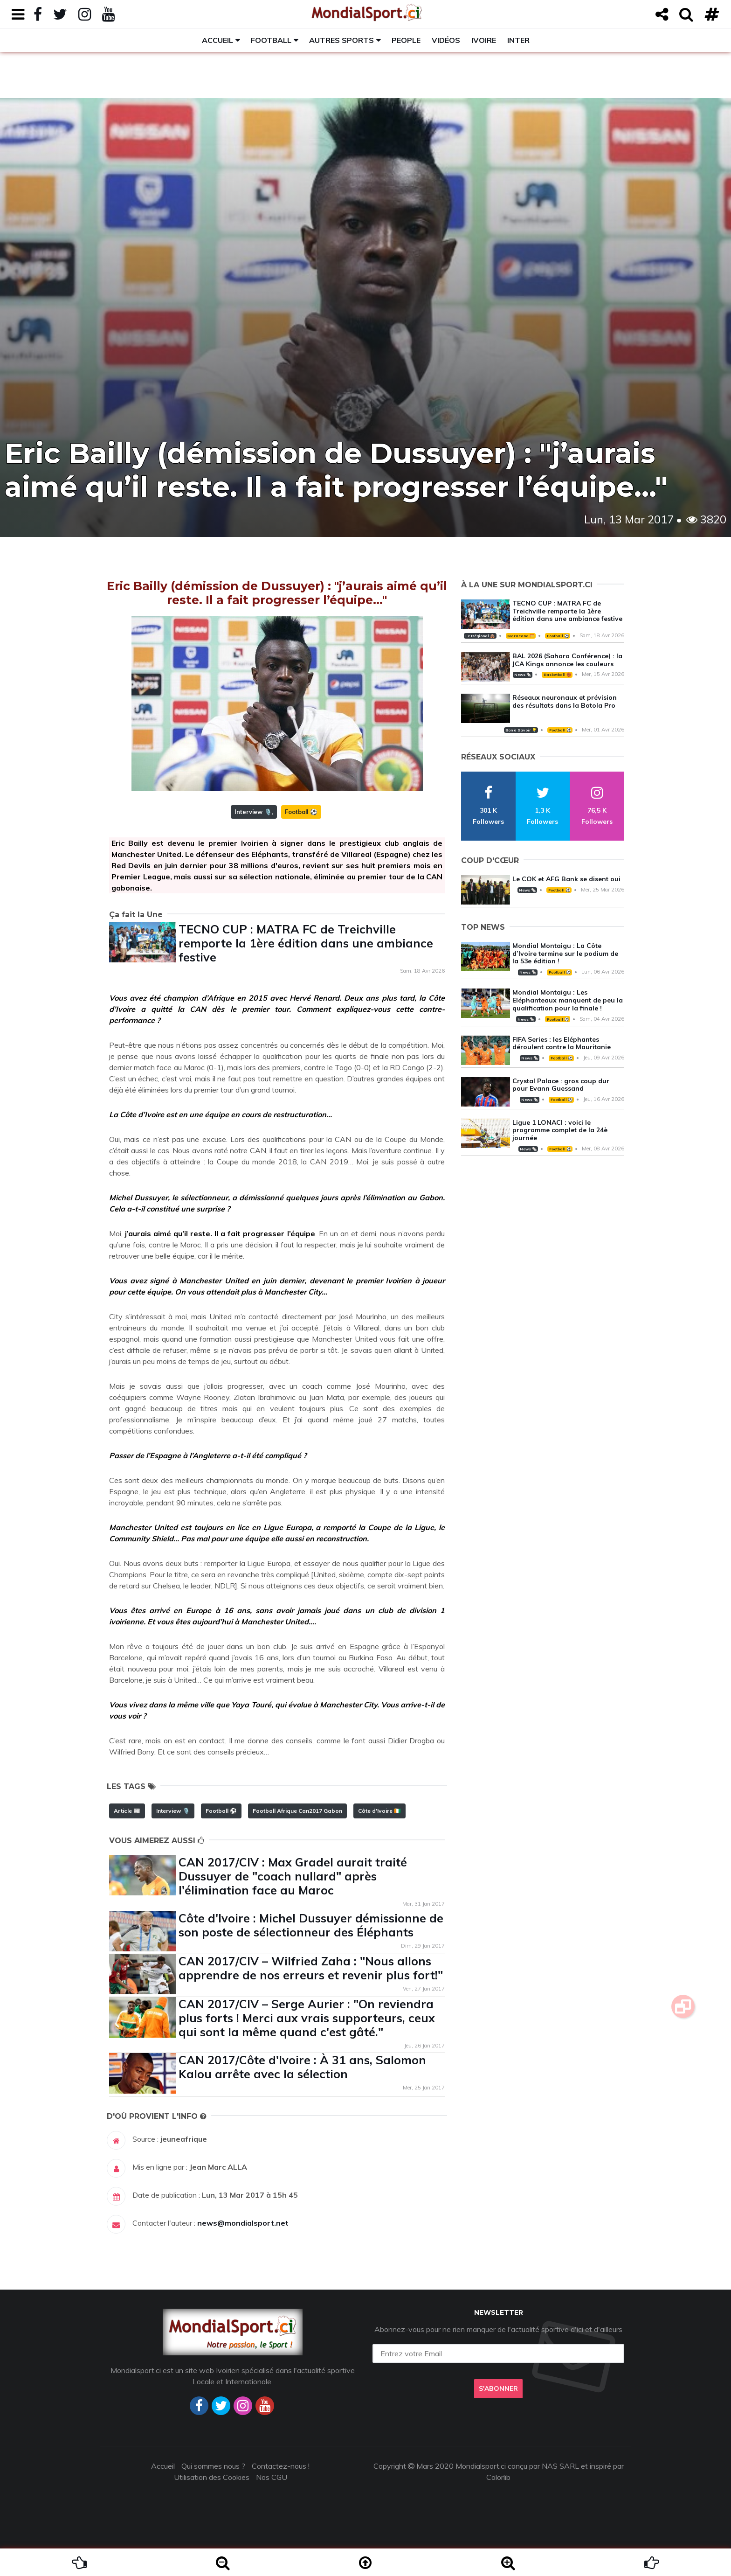 This screenshot has height=2576, width=731. What do you see at coordinates (567, 660) in the screenshot?
I see `BAL 2026 (Sahara Conférence) : la JCA Kings annonce les couleurs` at bounding box center [567, 660].